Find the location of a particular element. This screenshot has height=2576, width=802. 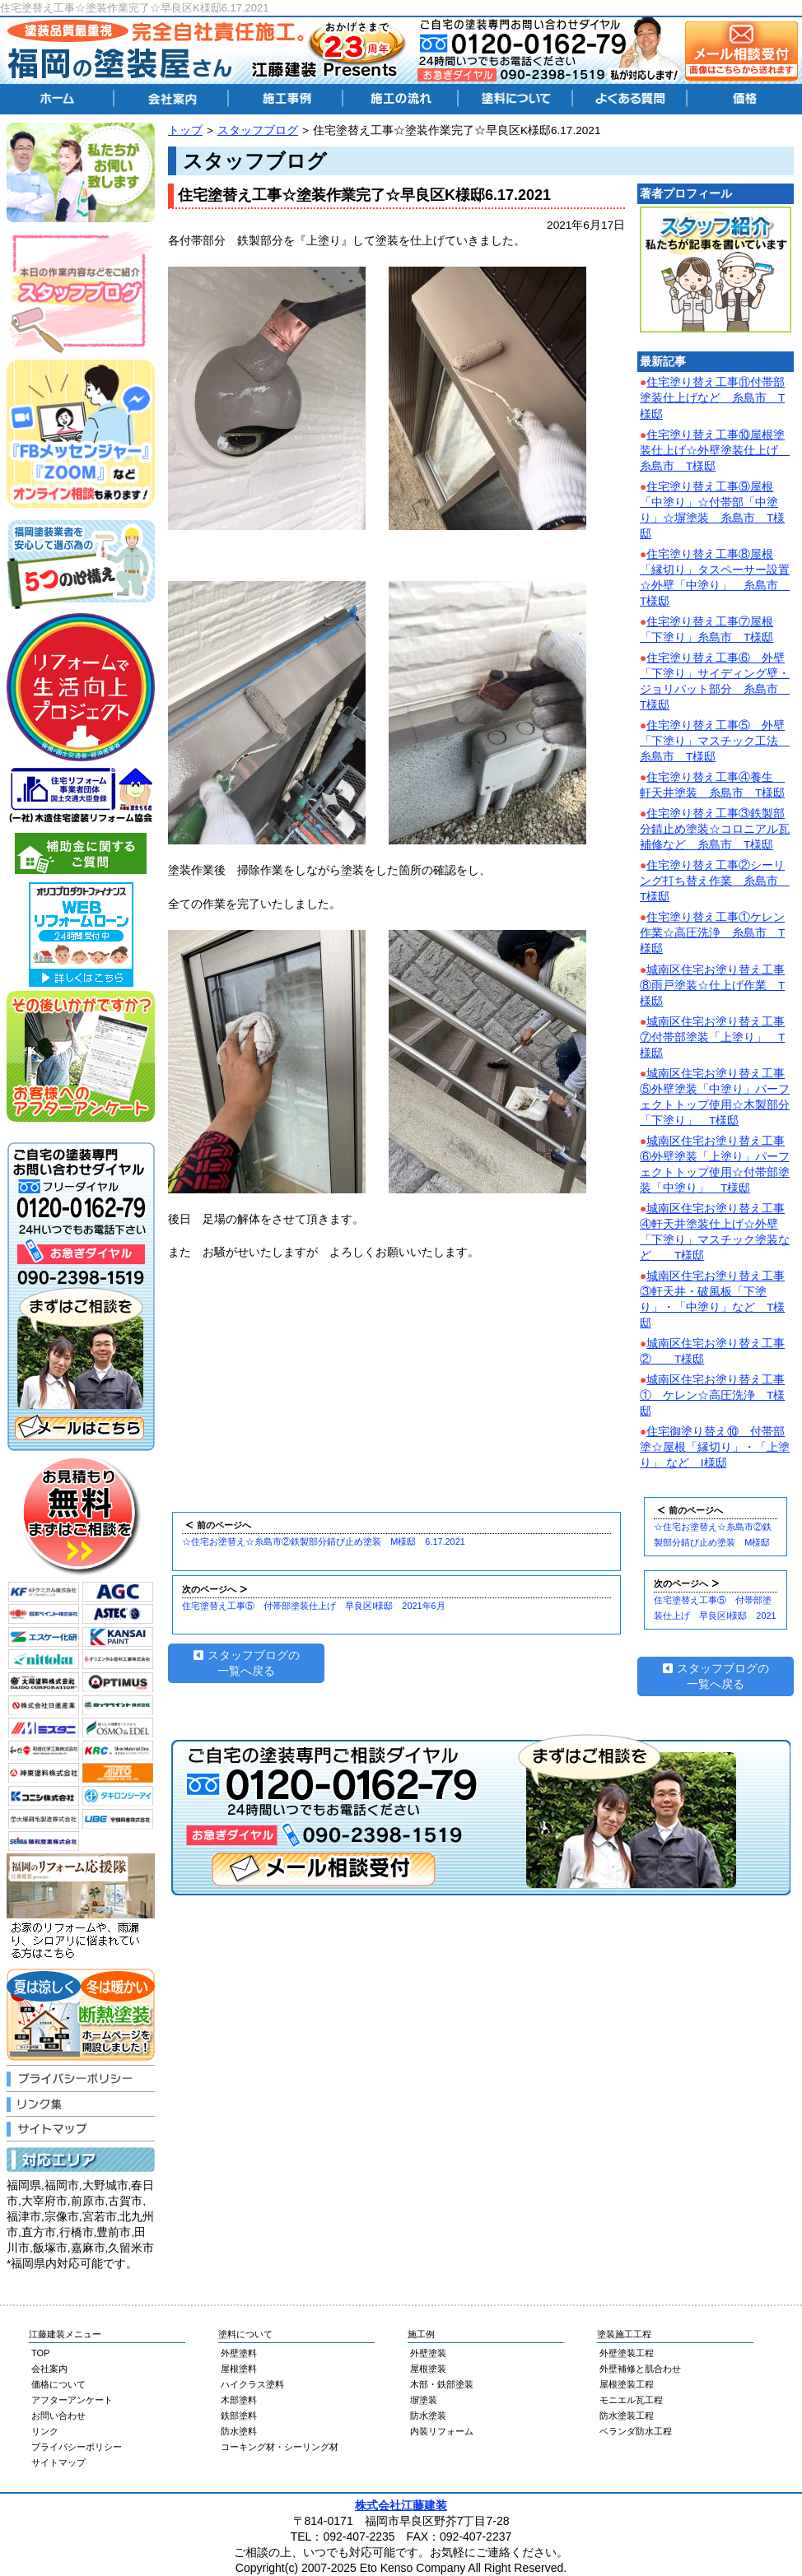

屋根塗装 is located at coordinates (428, 2369).